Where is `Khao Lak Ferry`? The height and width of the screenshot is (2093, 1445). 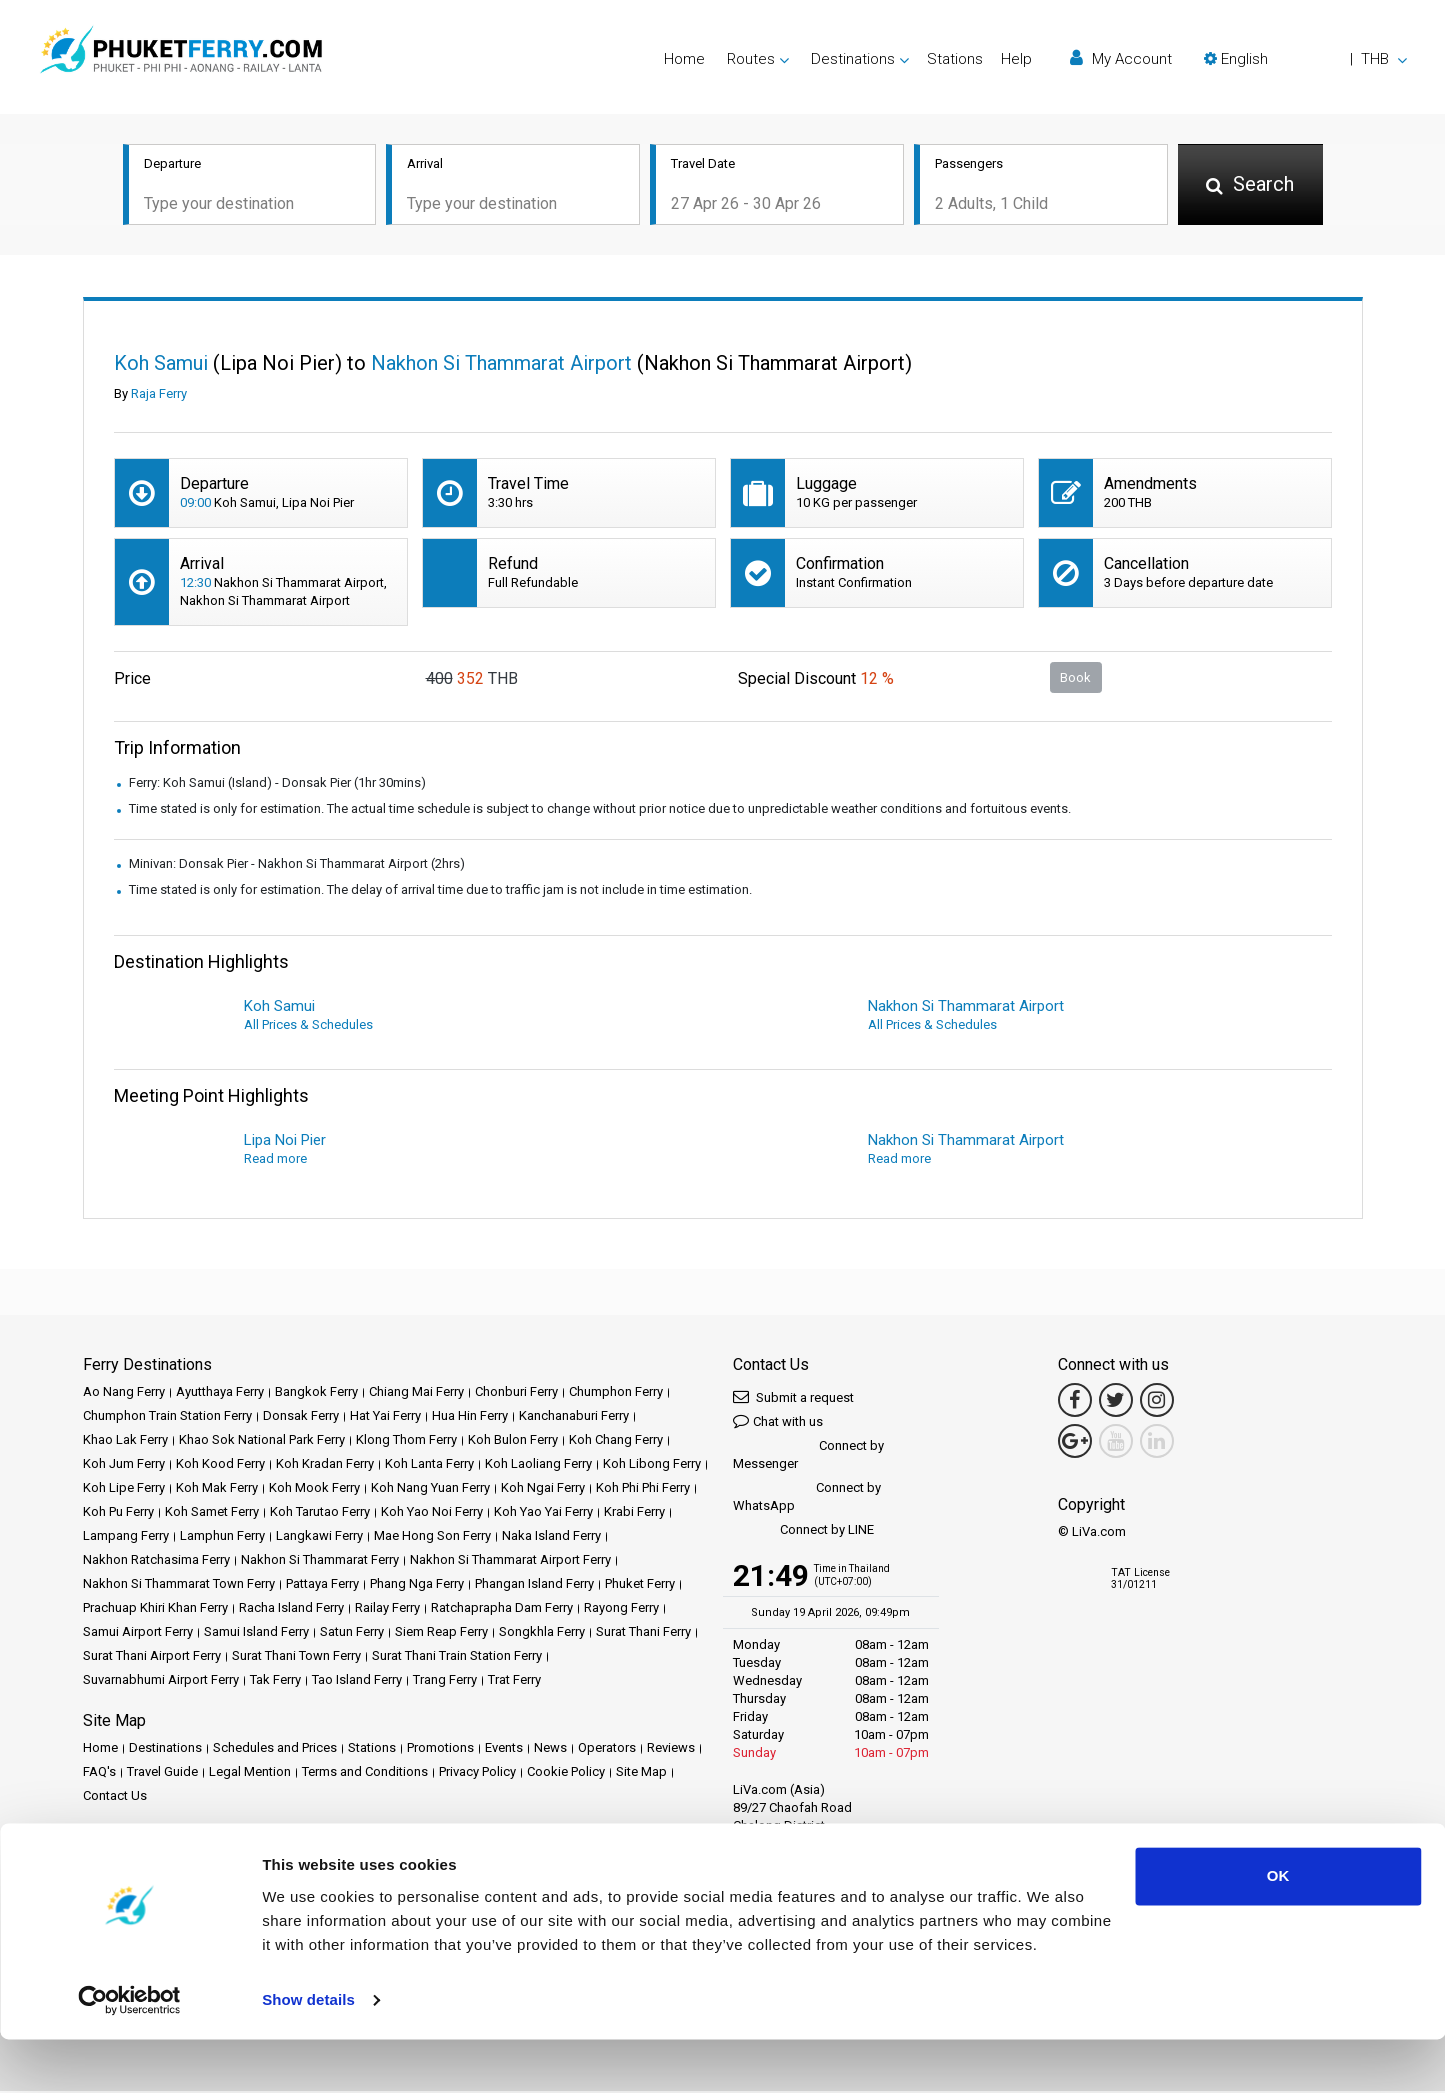
Khao Lak Ferry is located at coordinates (125, 1441).